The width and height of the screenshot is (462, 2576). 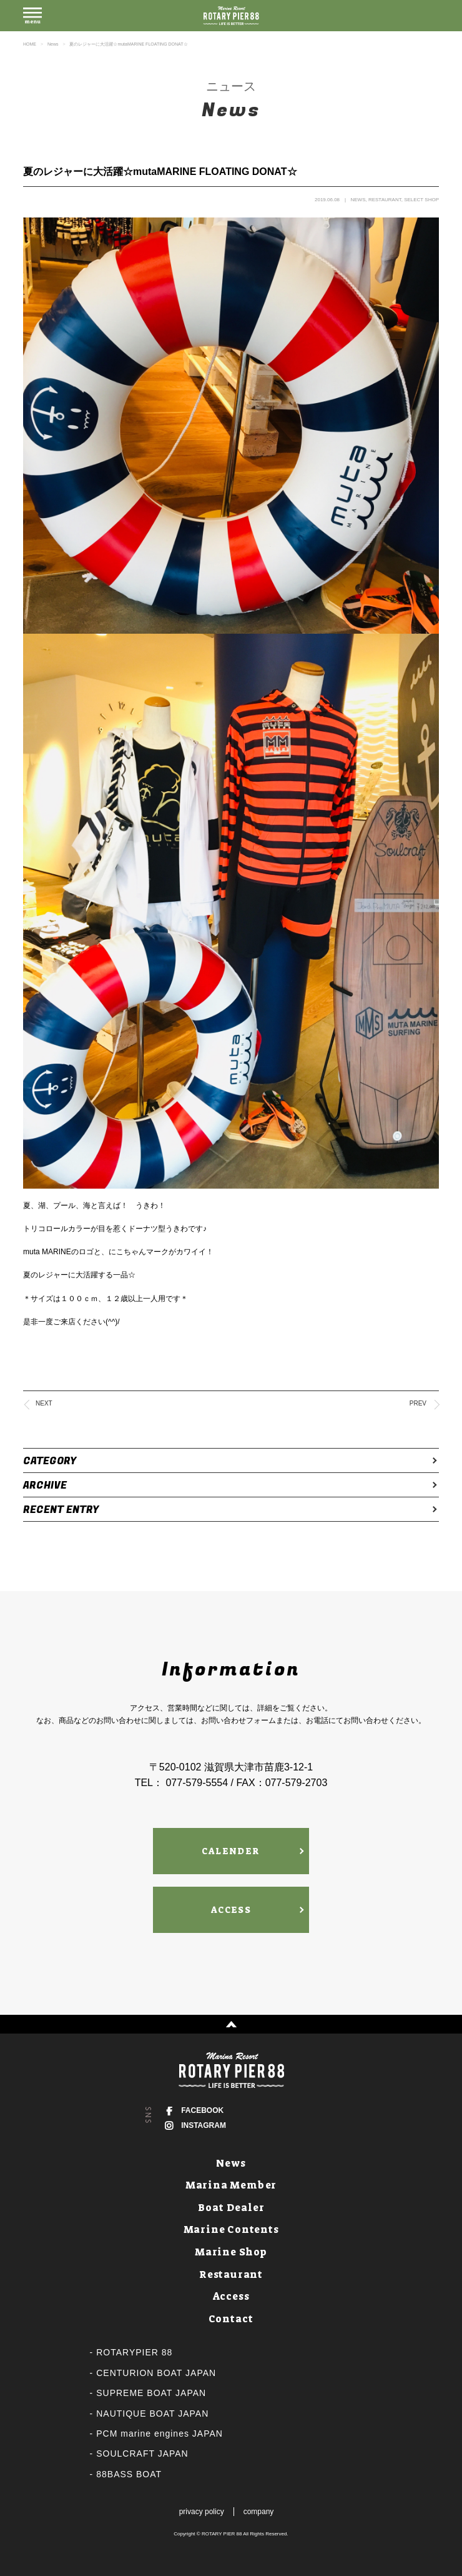 I want to click on ACCESS, so click(x=231, y=1909).